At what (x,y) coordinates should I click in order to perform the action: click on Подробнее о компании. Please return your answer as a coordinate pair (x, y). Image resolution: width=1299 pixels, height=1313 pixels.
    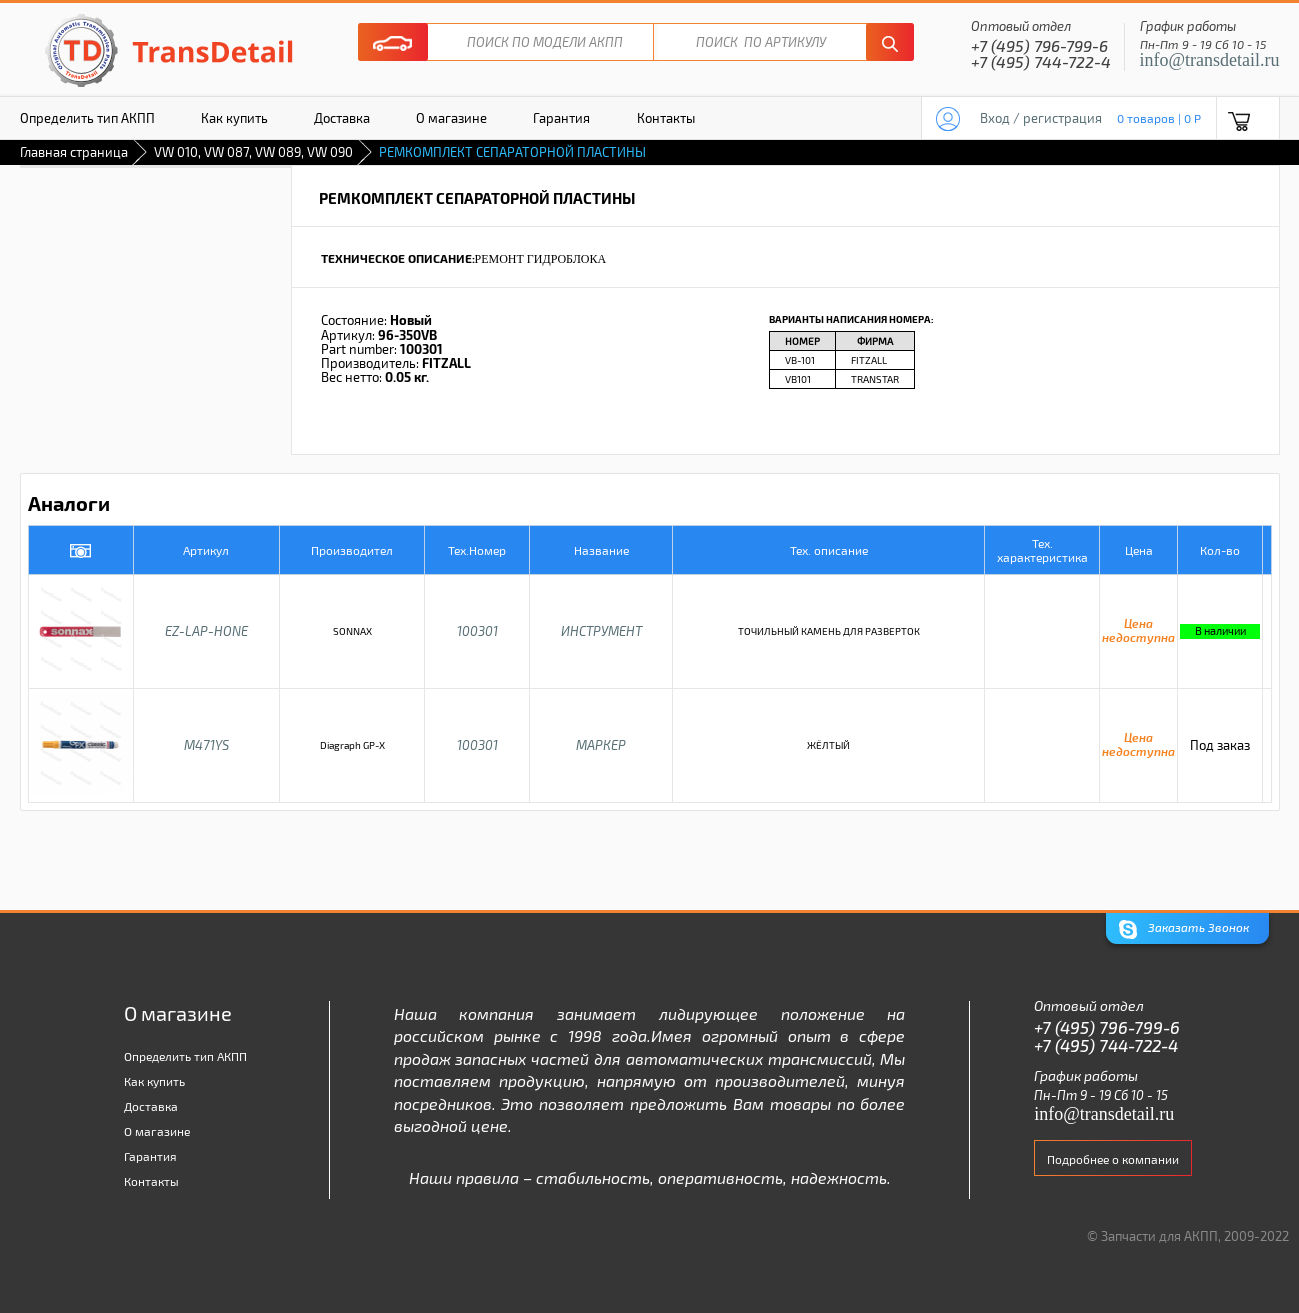
    Looking at the image, I should click on (1113, 1159).